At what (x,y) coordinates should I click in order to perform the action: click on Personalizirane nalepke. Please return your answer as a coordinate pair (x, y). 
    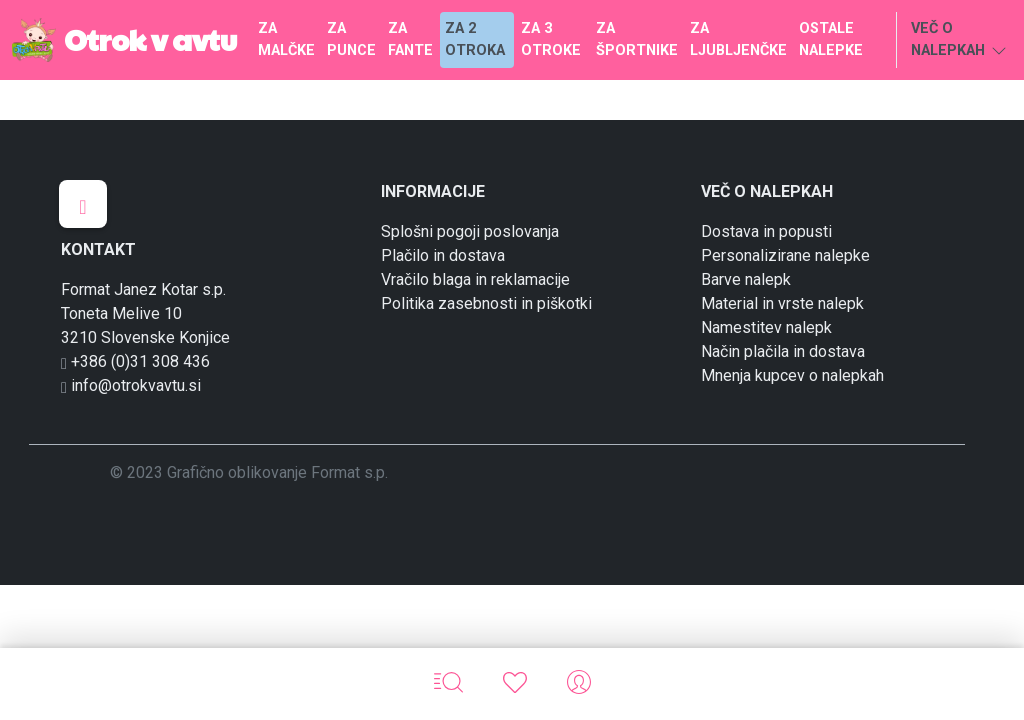
    Looking at the image, I should click on (785, 255).